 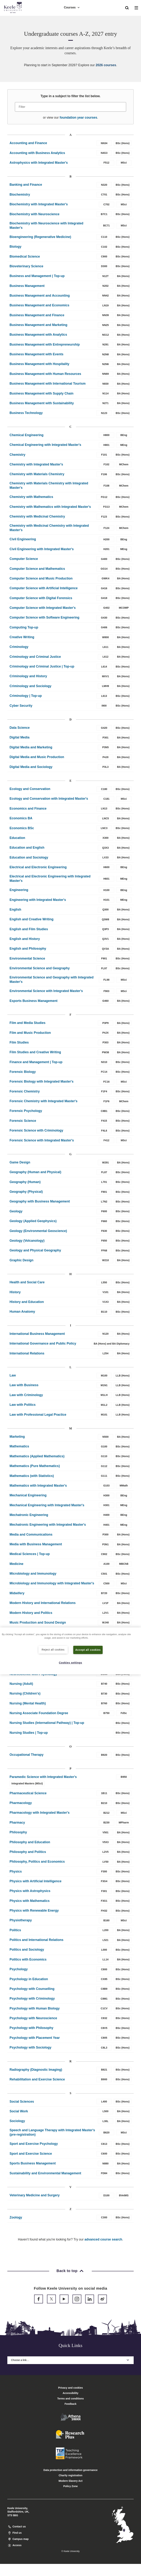 I want to click on Charity registration, so click(x=70, y=2475).